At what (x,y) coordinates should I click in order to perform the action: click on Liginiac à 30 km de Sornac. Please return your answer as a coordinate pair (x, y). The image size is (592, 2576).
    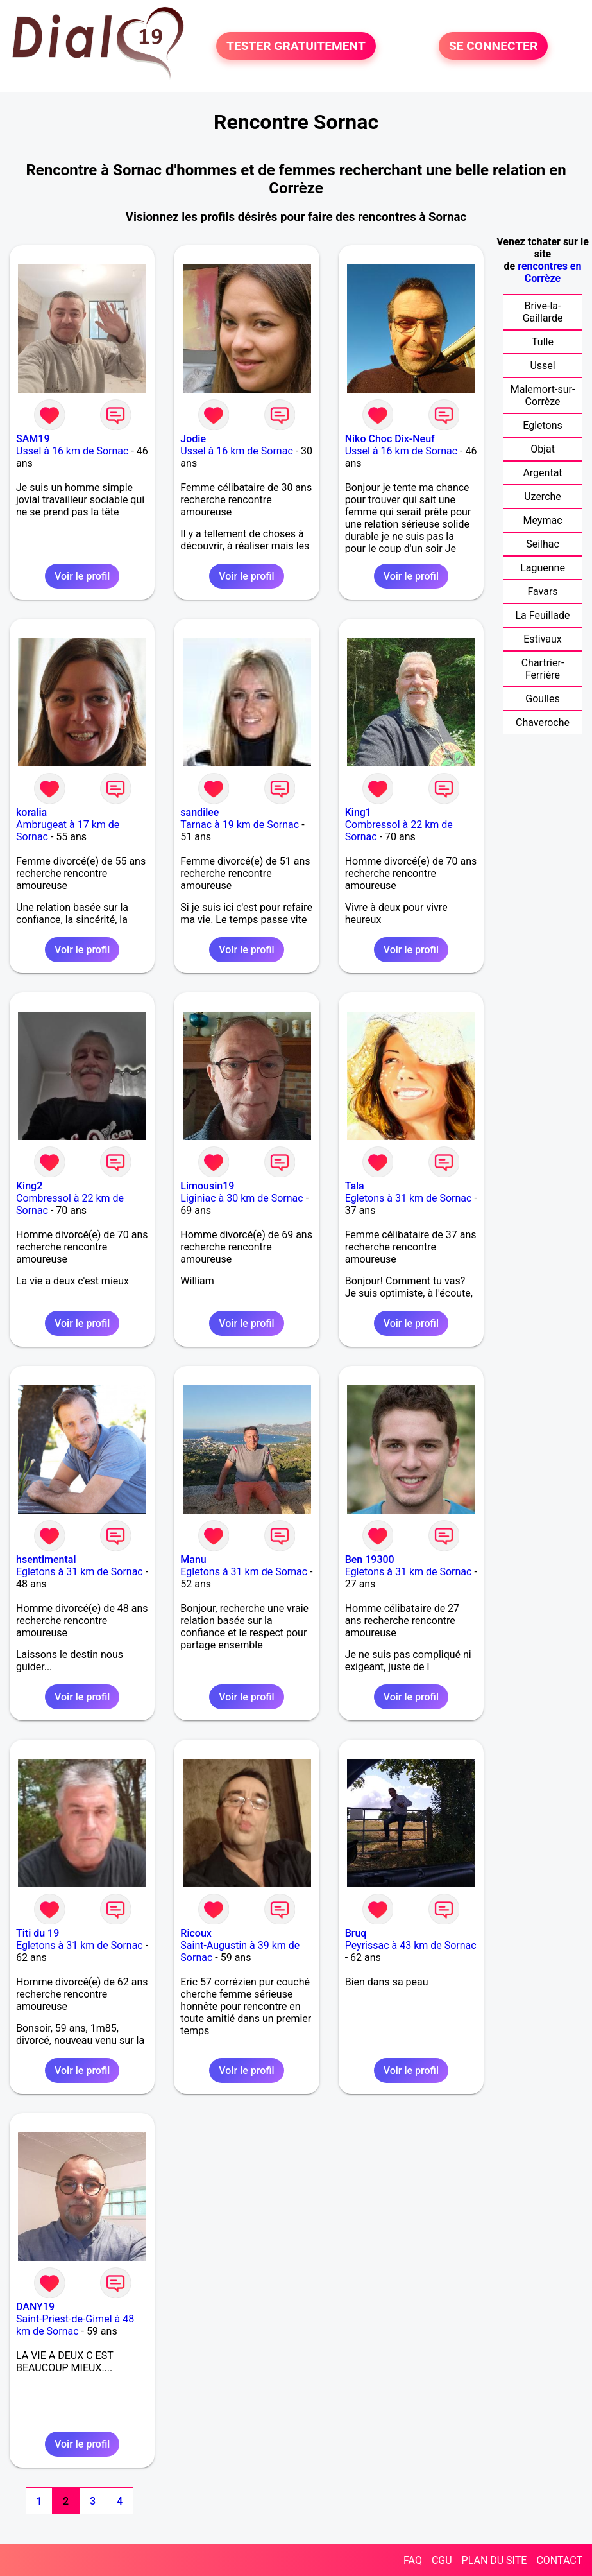
    Looking at the image, I should click on (241, 1198).